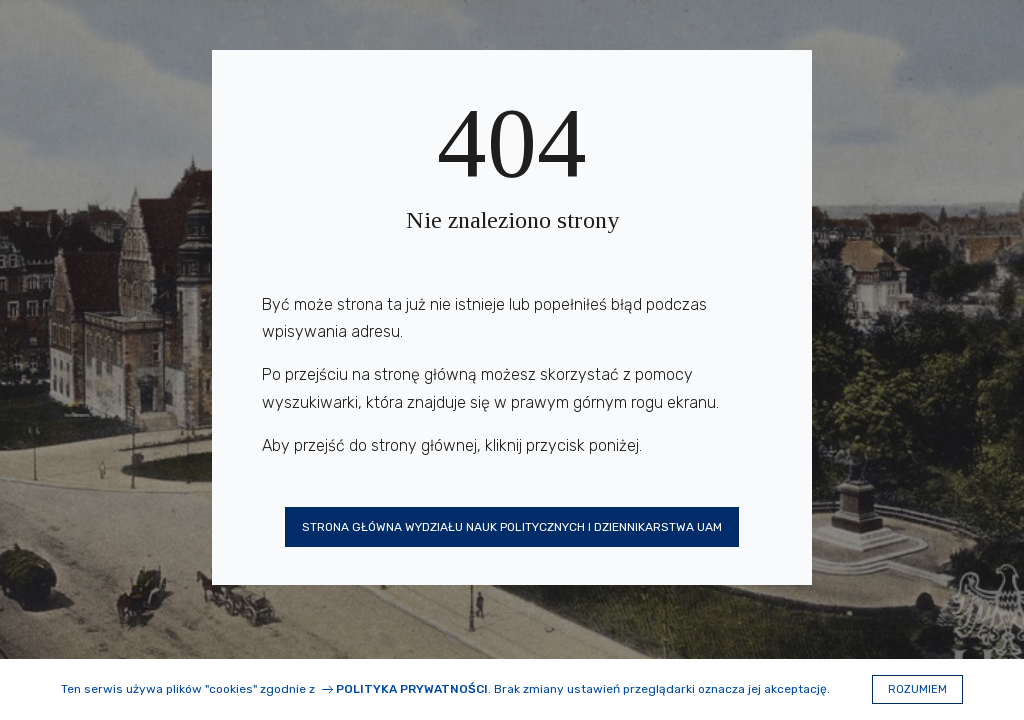 This screenshot has width=1024, height=720. I want to click on Polityka prywatności, so click(412, 689).